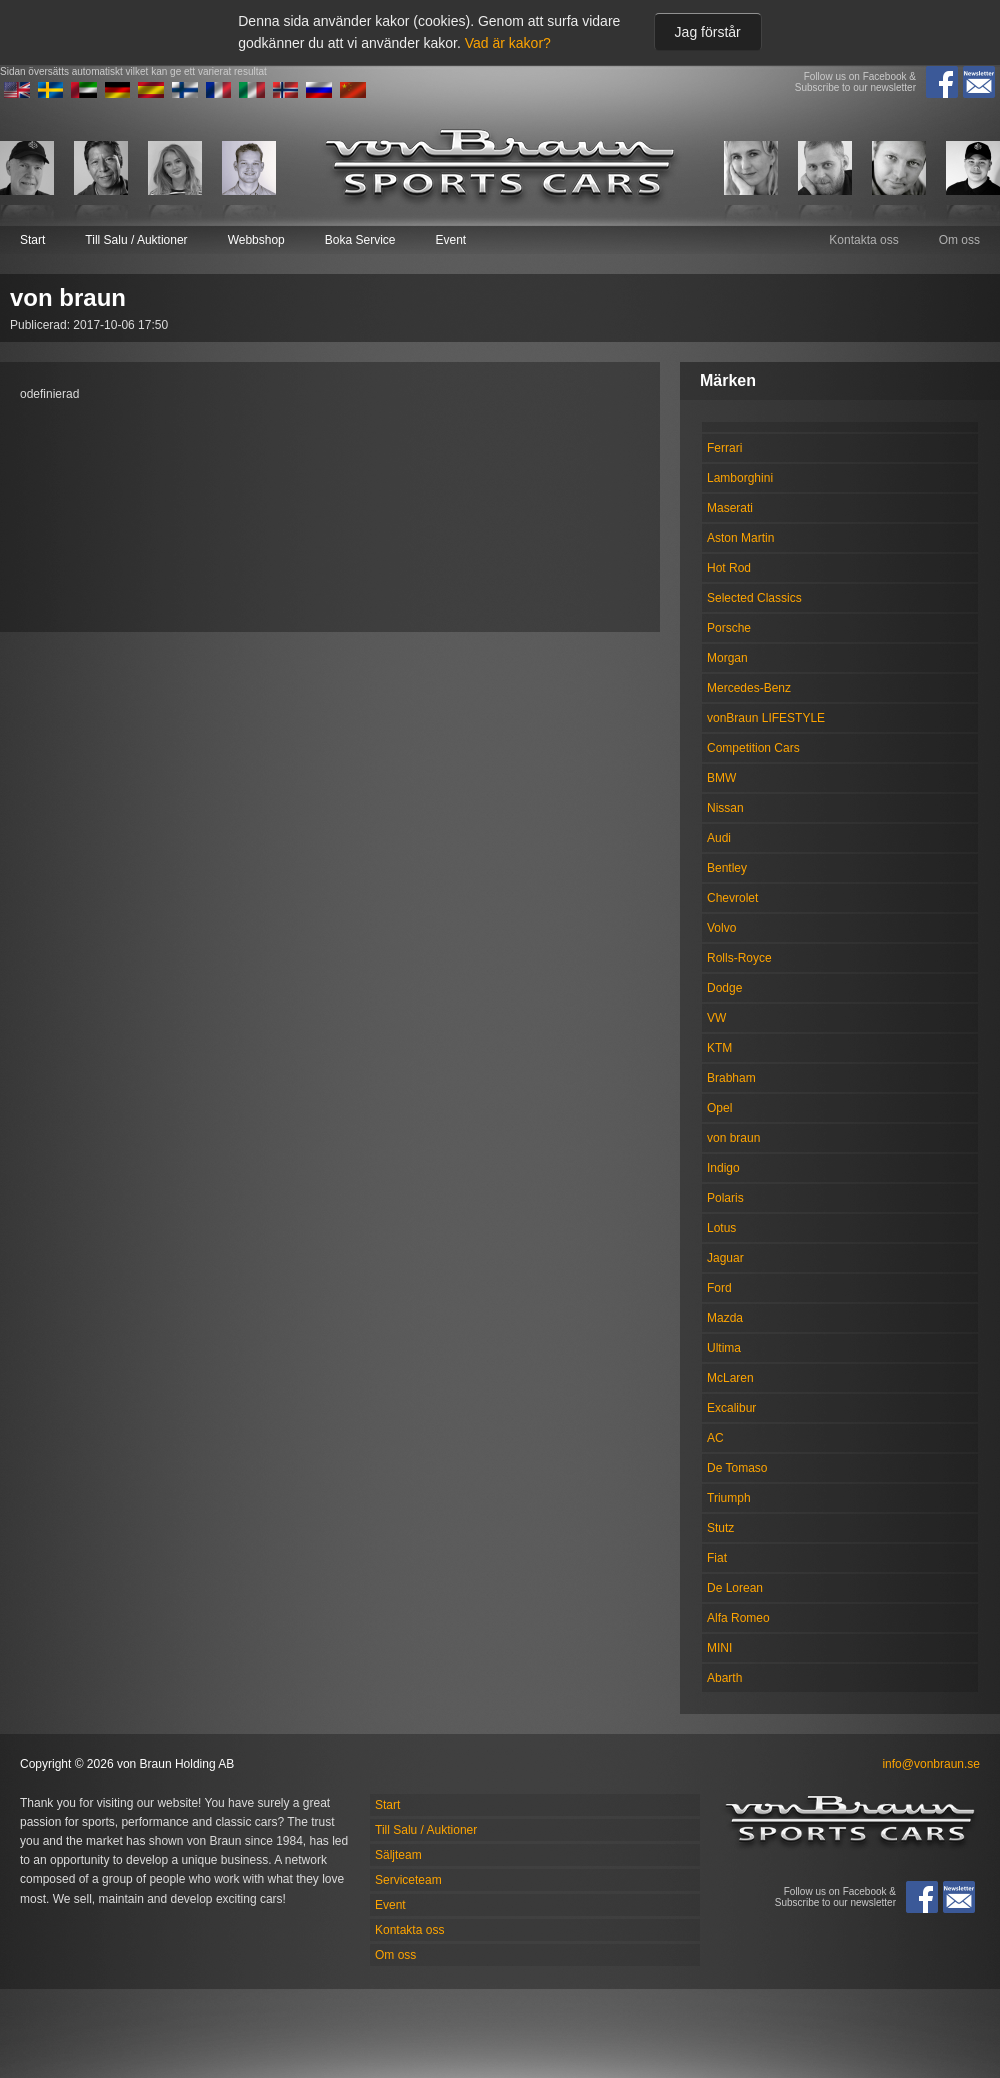 This screenshot has width=1000, height=2078. I want to click on AC, so click(715, 1438).